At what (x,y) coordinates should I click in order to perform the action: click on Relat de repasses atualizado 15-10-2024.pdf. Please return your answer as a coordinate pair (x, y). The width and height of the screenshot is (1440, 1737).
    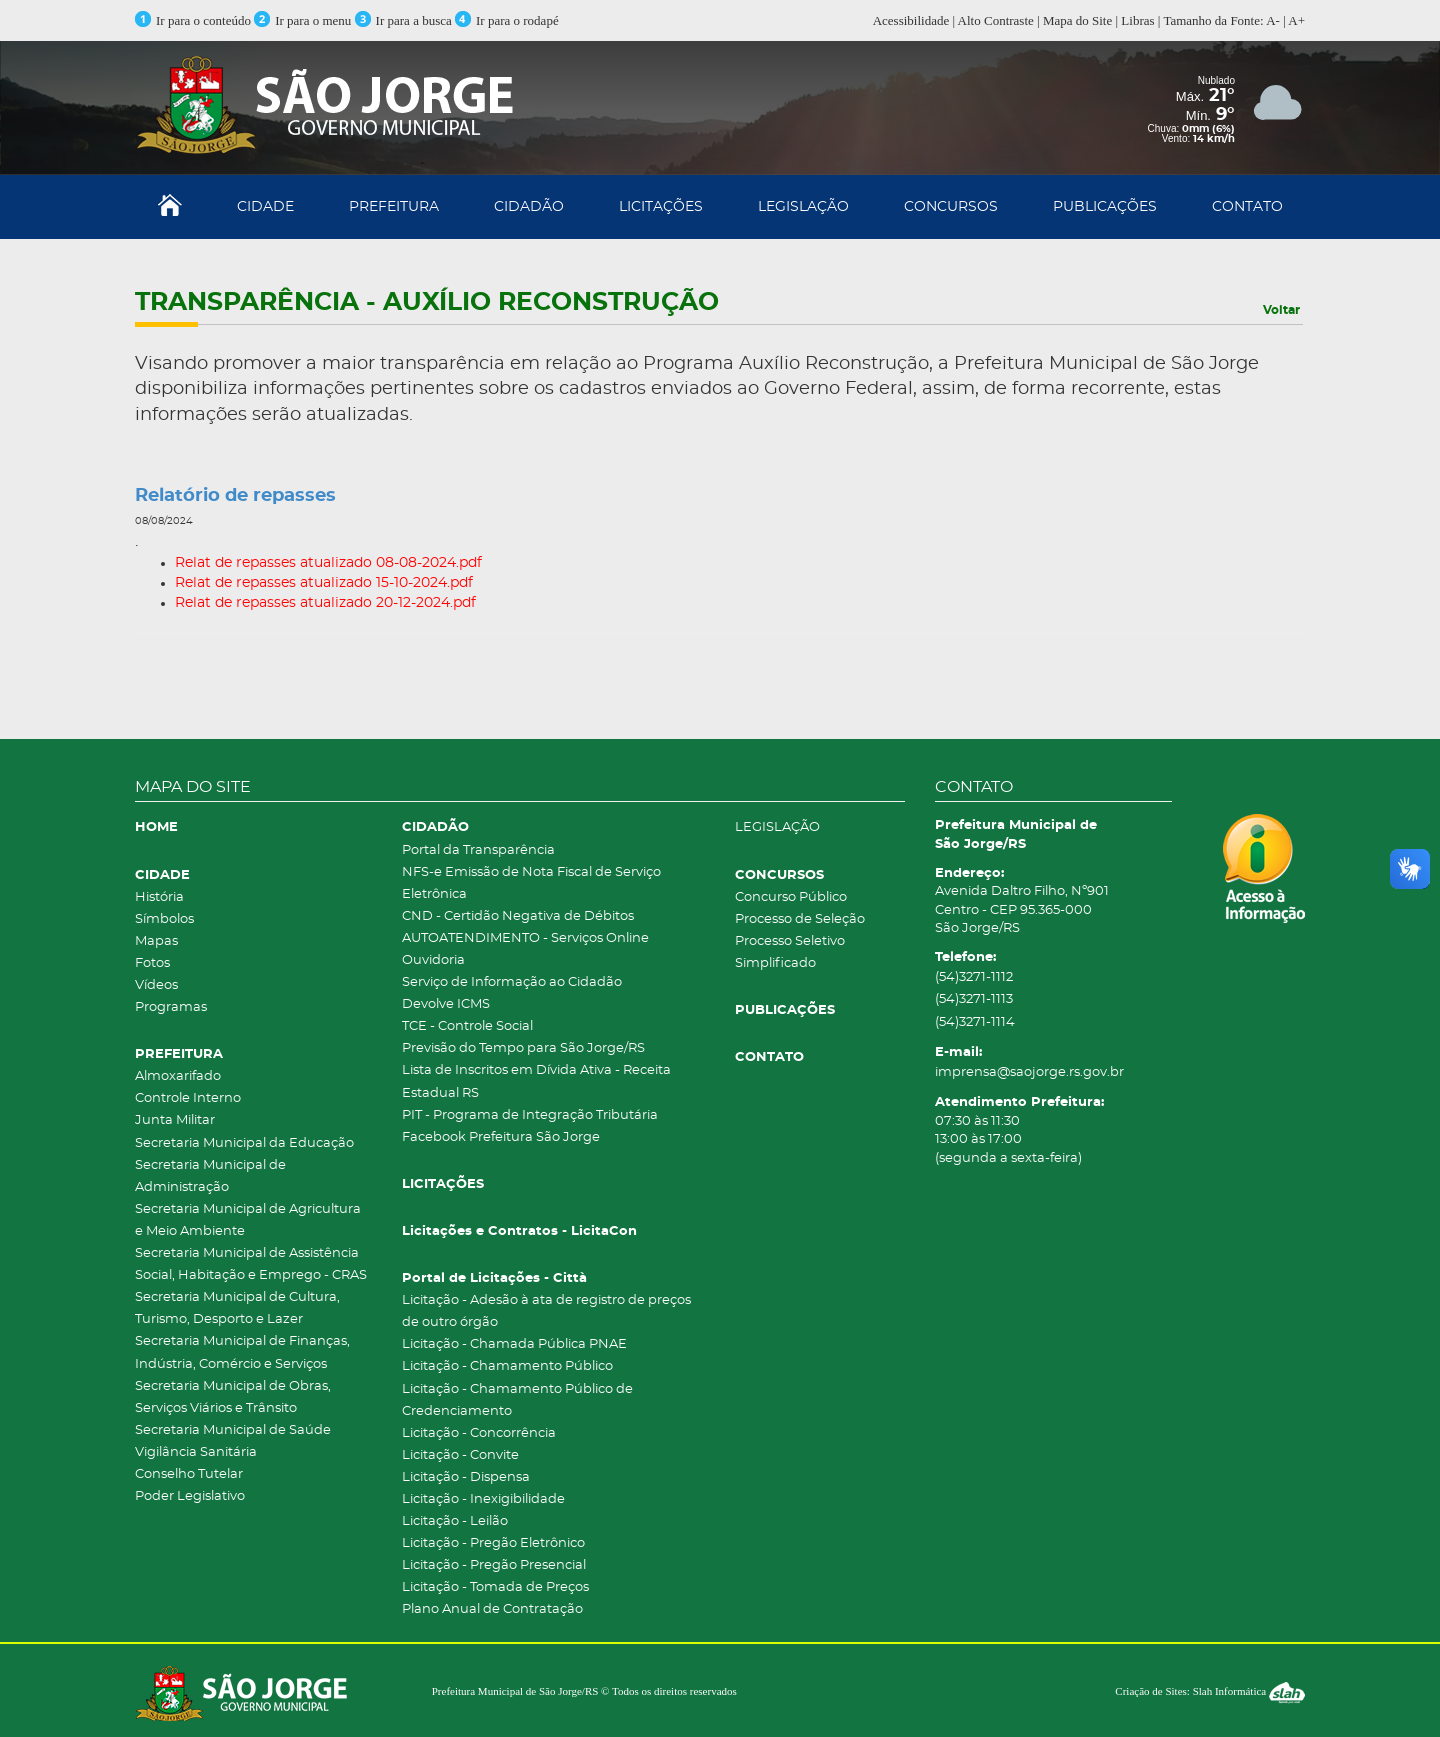
    Looking at the image, I should click on (324, 583).